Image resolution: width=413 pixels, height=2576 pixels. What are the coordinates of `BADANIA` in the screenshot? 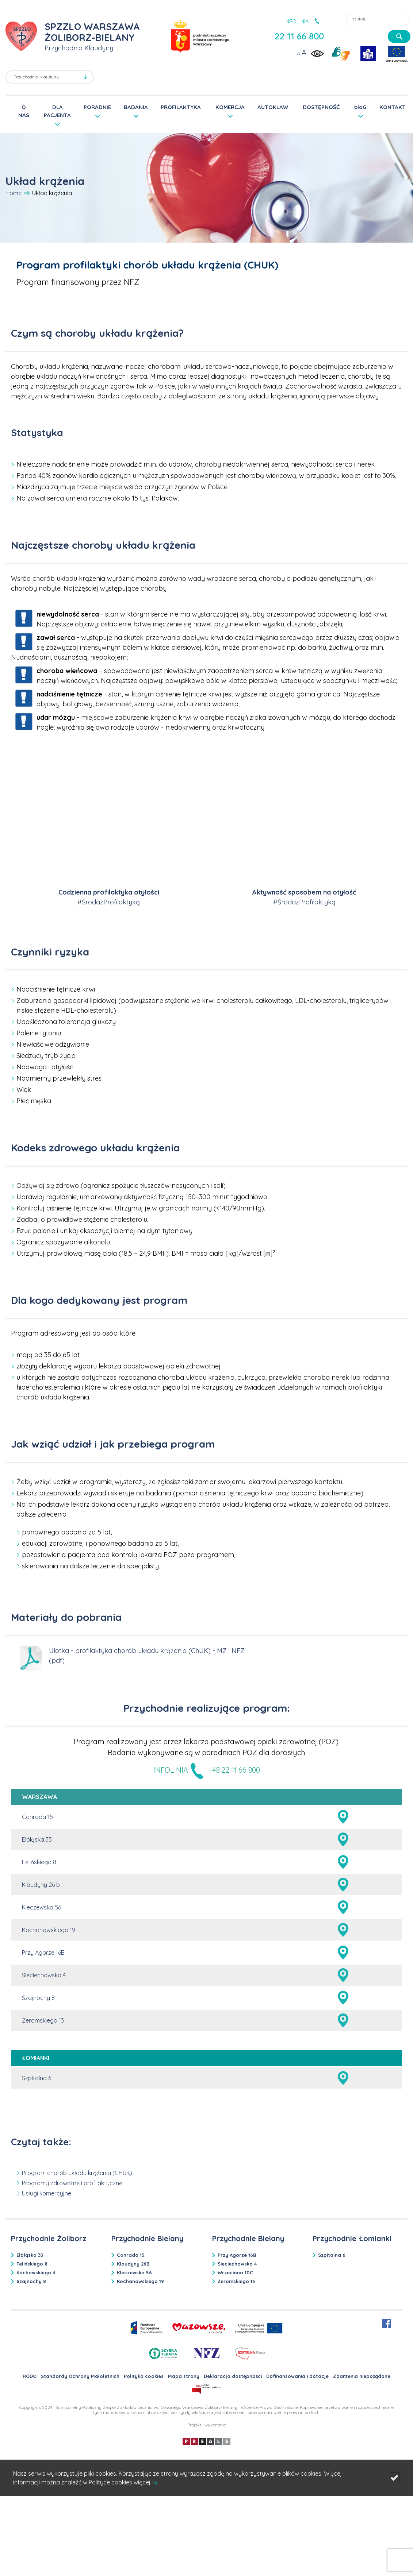 It's located at (136, 107).